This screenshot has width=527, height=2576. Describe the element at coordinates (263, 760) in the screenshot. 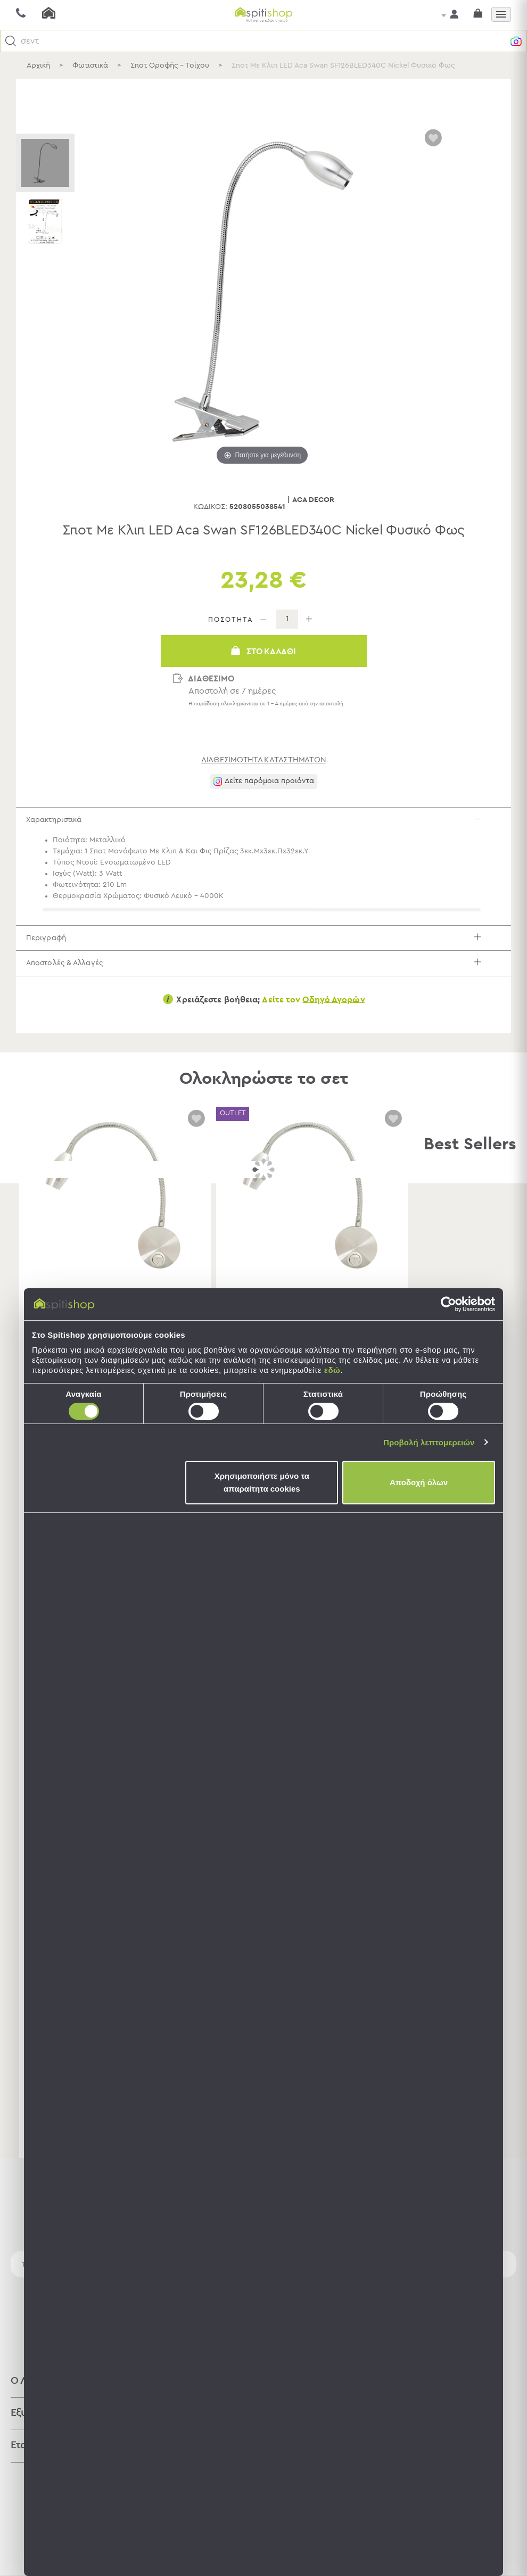

I see `διαθεσιμότητα καταστημάτων` at that location.